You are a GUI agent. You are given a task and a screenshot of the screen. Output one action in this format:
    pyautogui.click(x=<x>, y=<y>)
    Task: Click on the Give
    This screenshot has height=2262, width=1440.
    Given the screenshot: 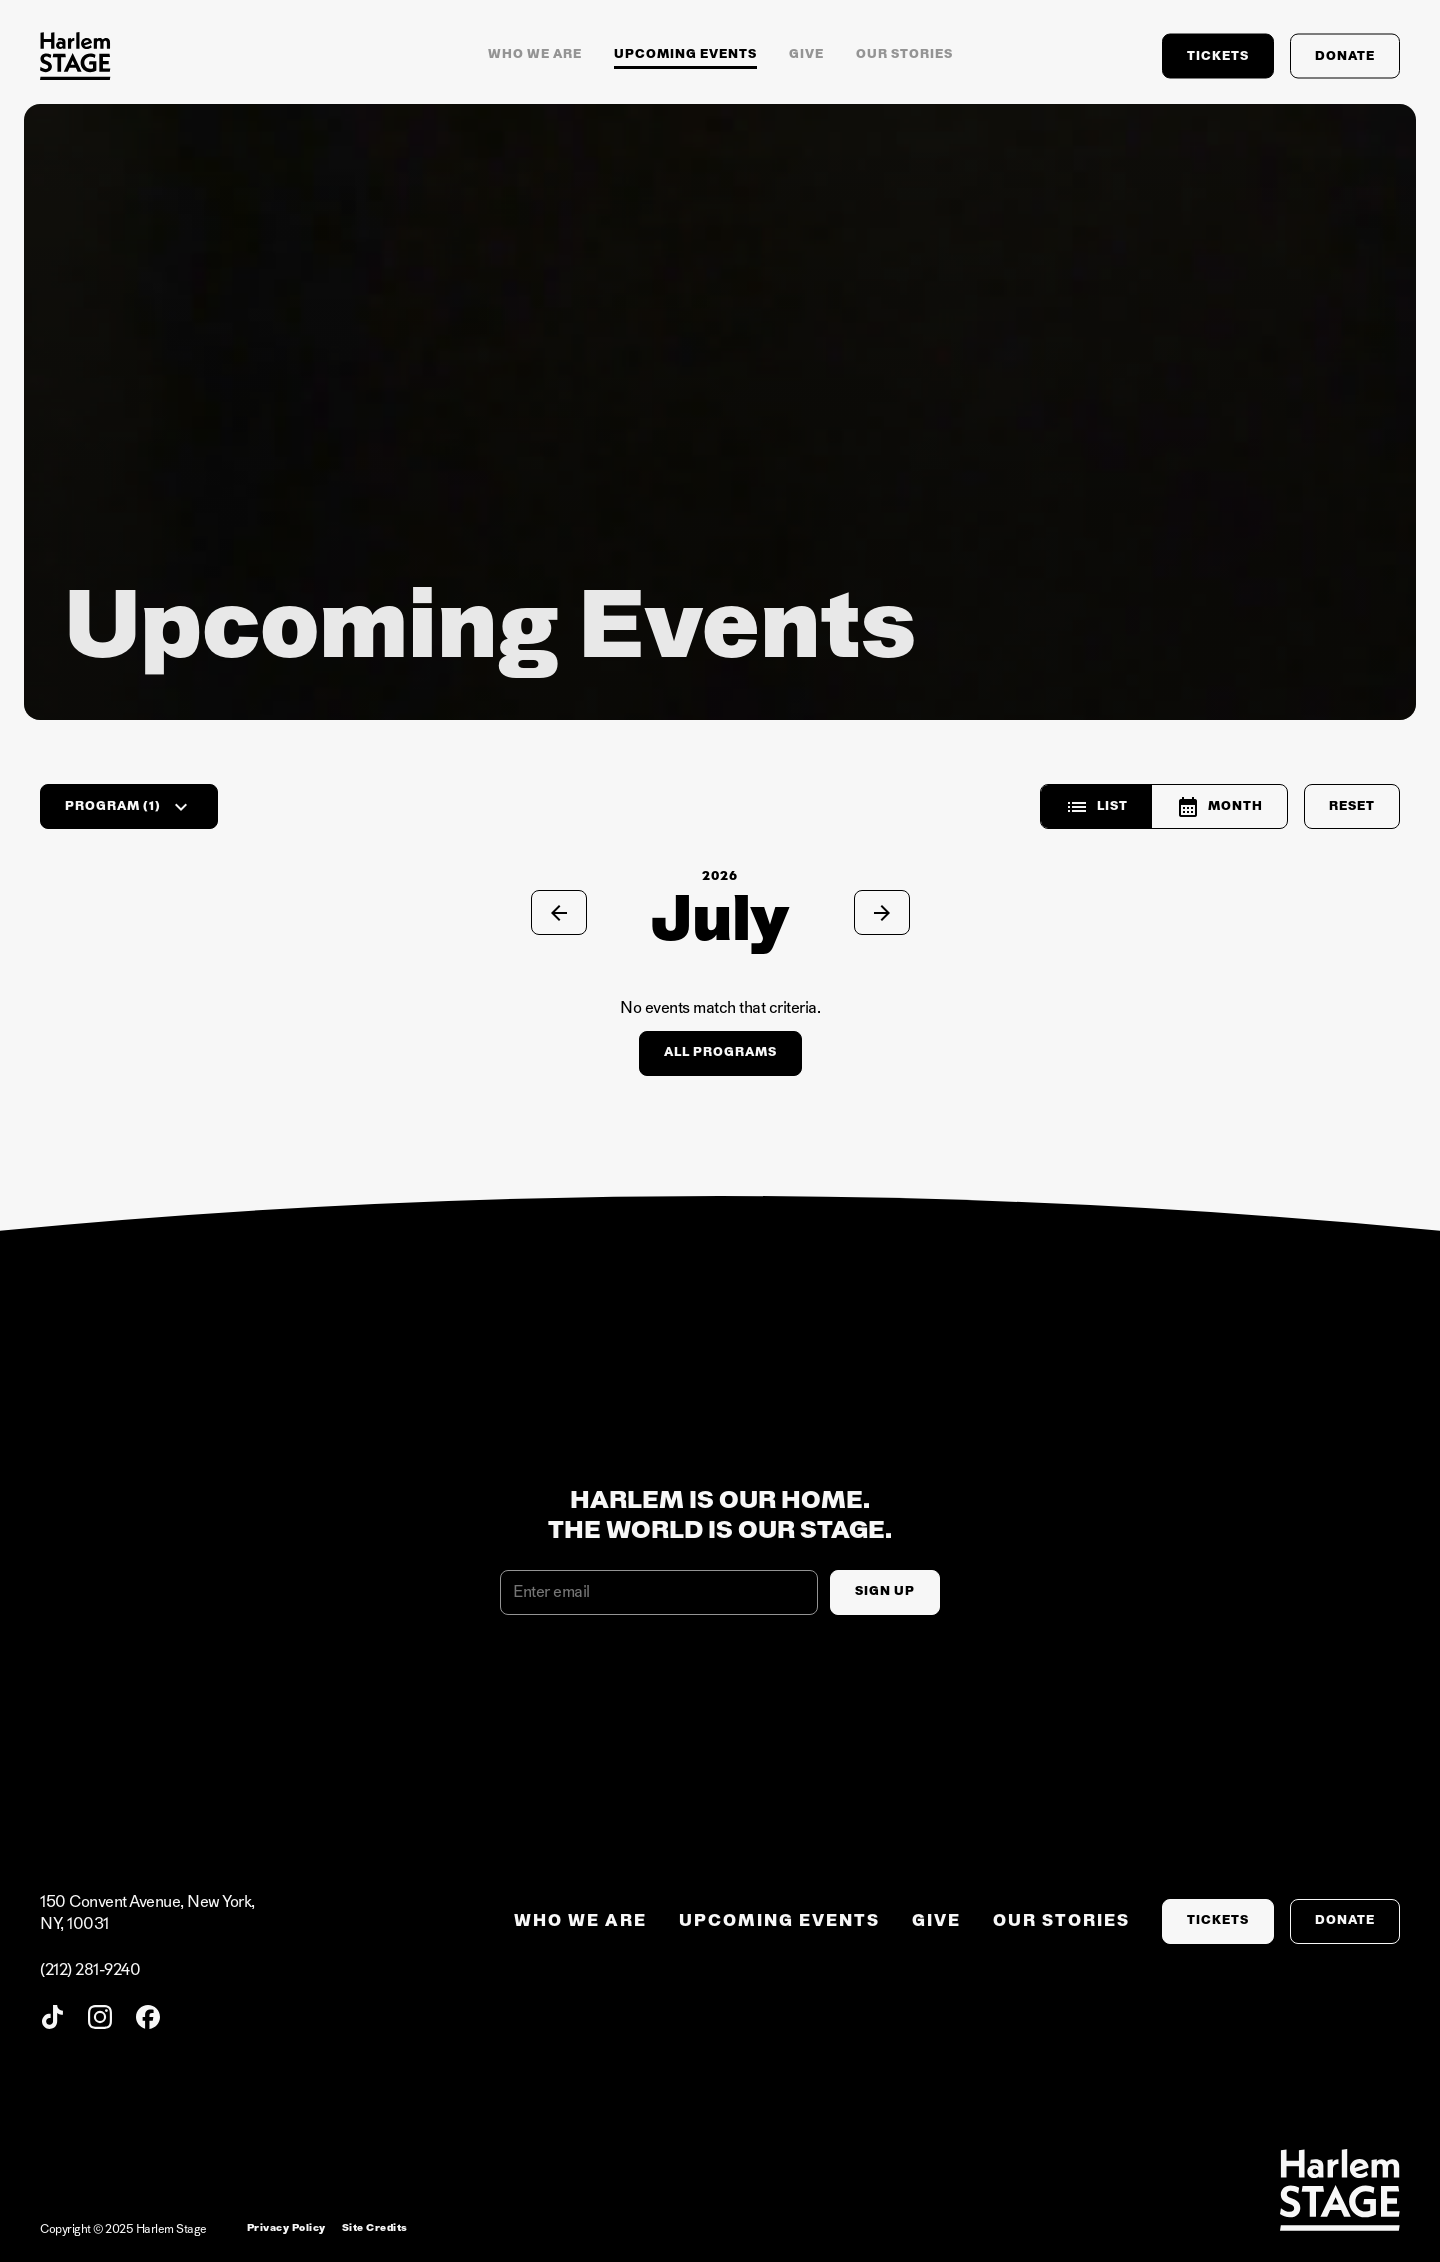 What is the action you would take?
    pyautogui.click(x=806, y=54)
    